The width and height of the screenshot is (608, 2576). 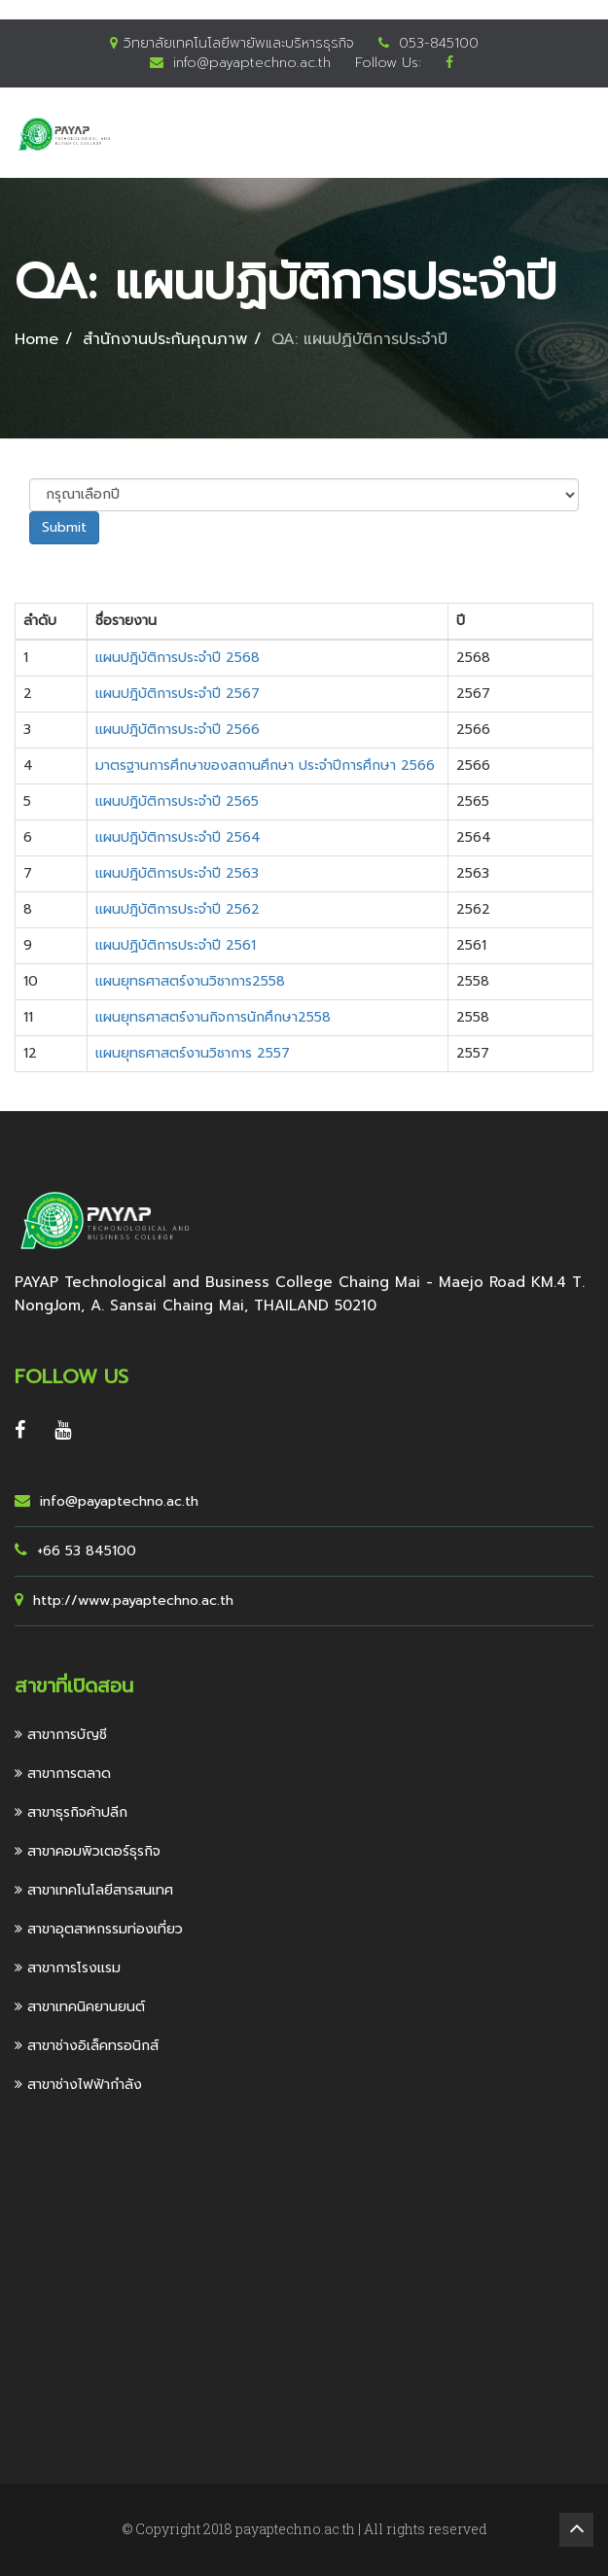 What do you see at coordinates (63, 1773) in the screenshot?
I see `สาขาการตลาด` at bounding box center [63, 1773].